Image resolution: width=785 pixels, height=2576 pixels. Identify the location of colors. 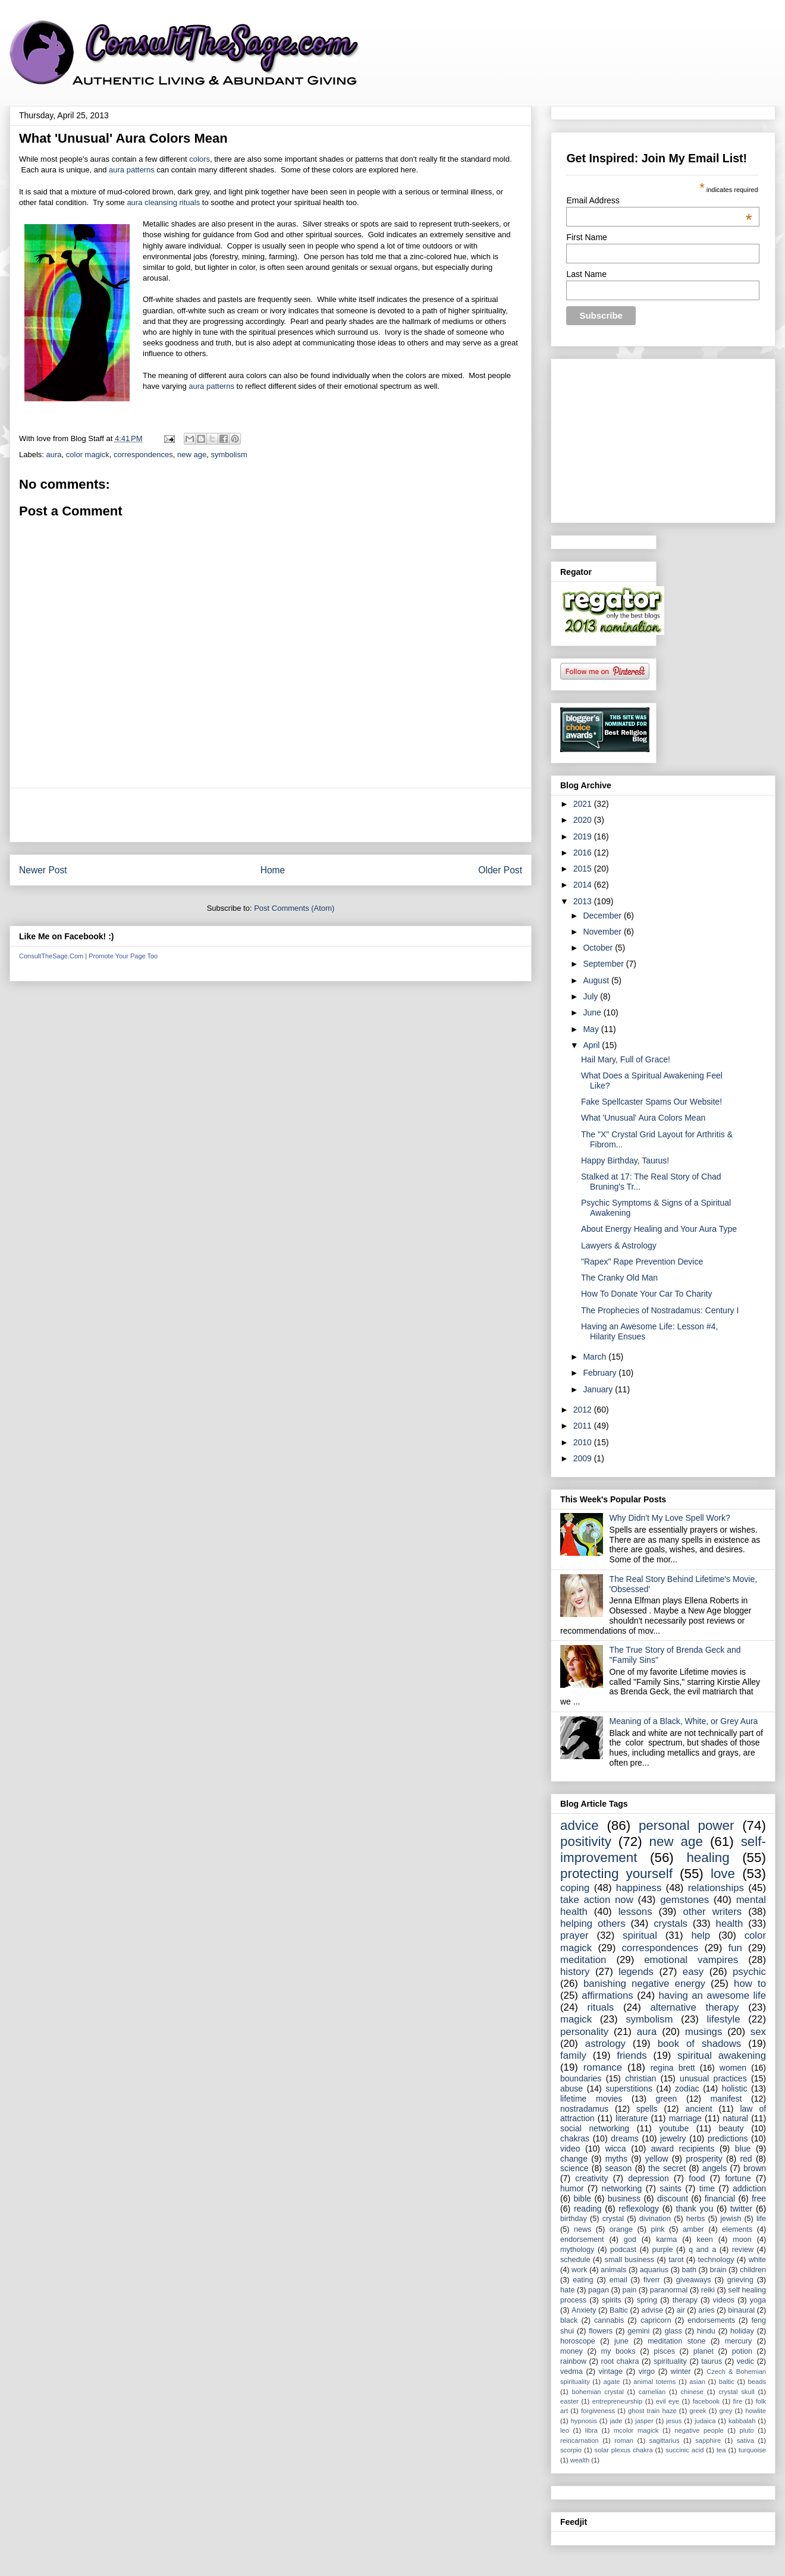
(199, 159).